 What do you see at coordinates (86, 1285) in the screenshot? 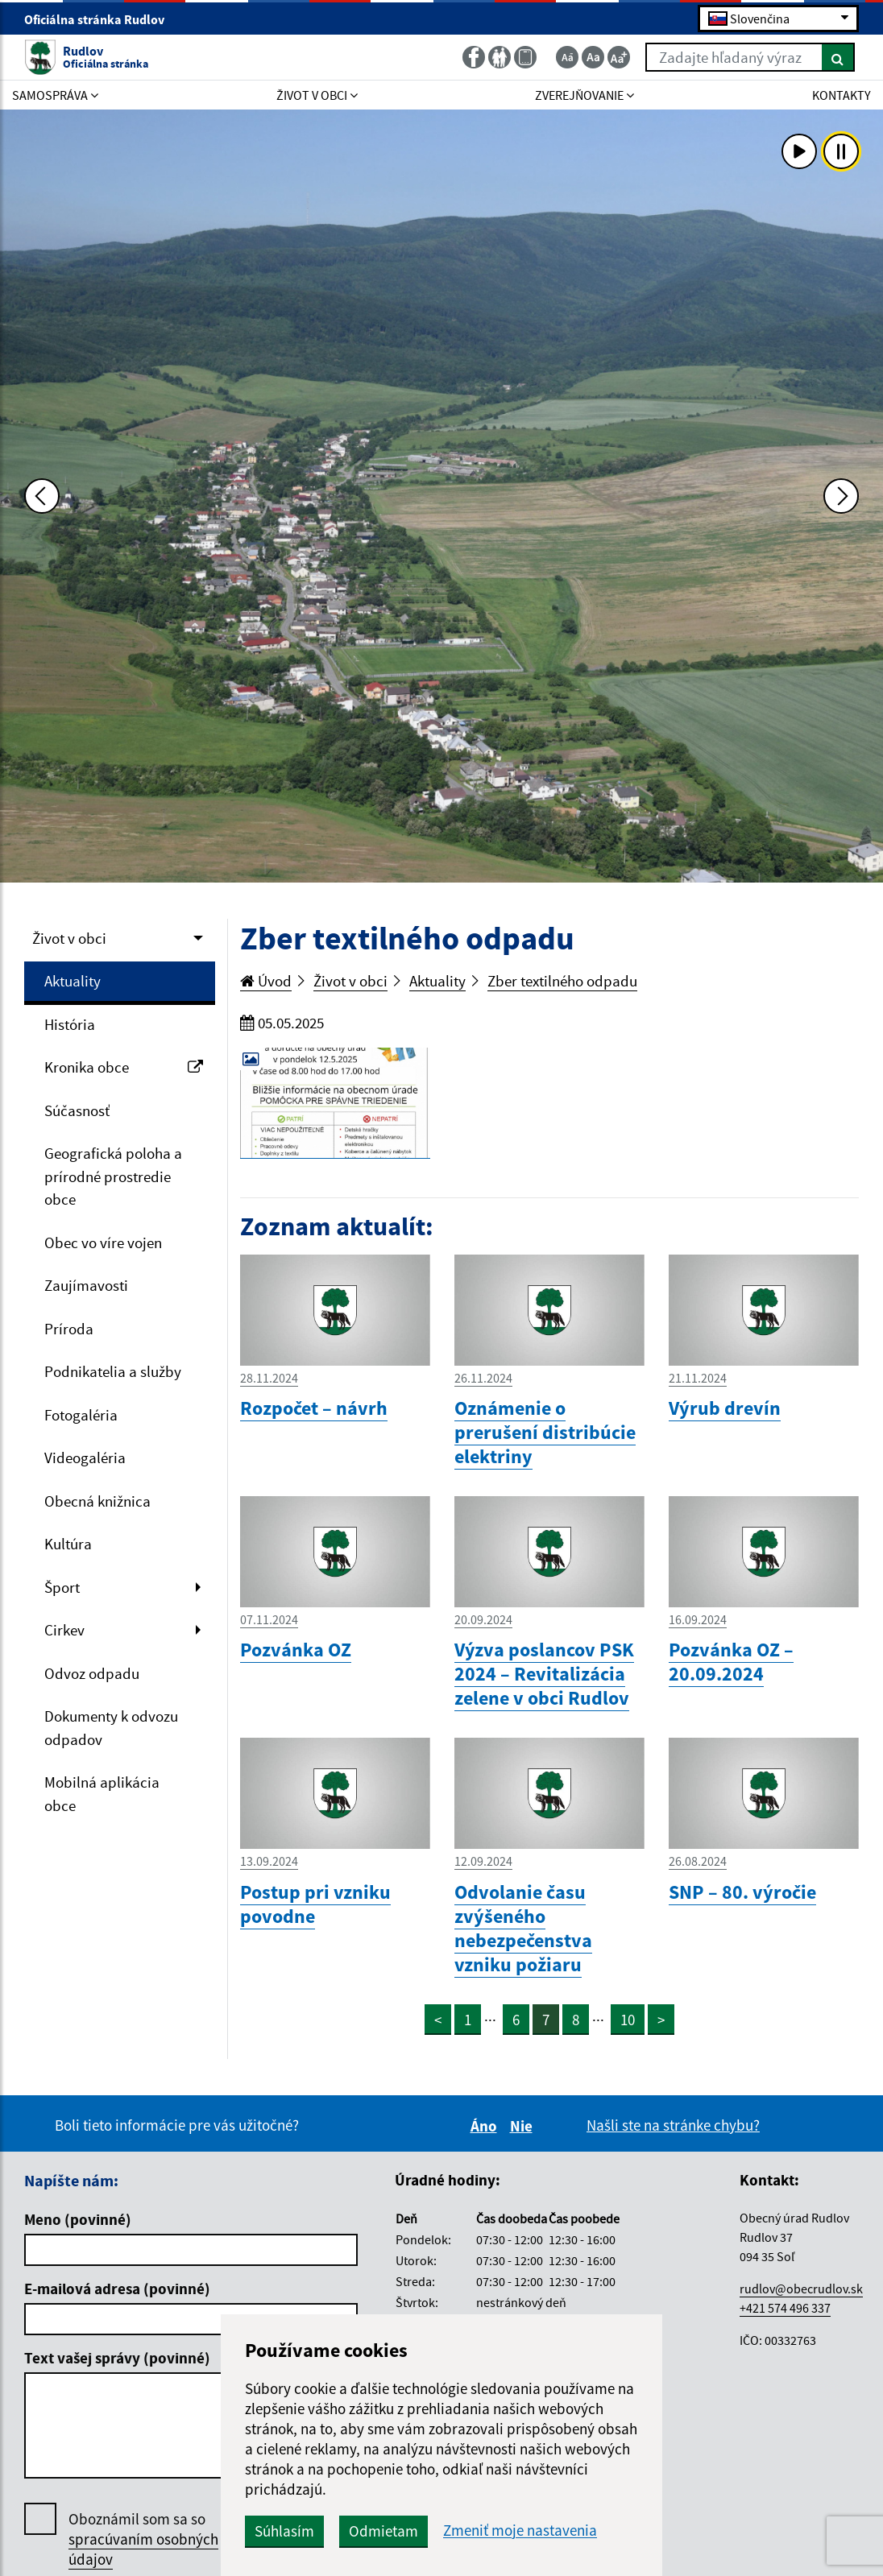
I see `Zaujímavosti` at bounding box center [86, 1285].